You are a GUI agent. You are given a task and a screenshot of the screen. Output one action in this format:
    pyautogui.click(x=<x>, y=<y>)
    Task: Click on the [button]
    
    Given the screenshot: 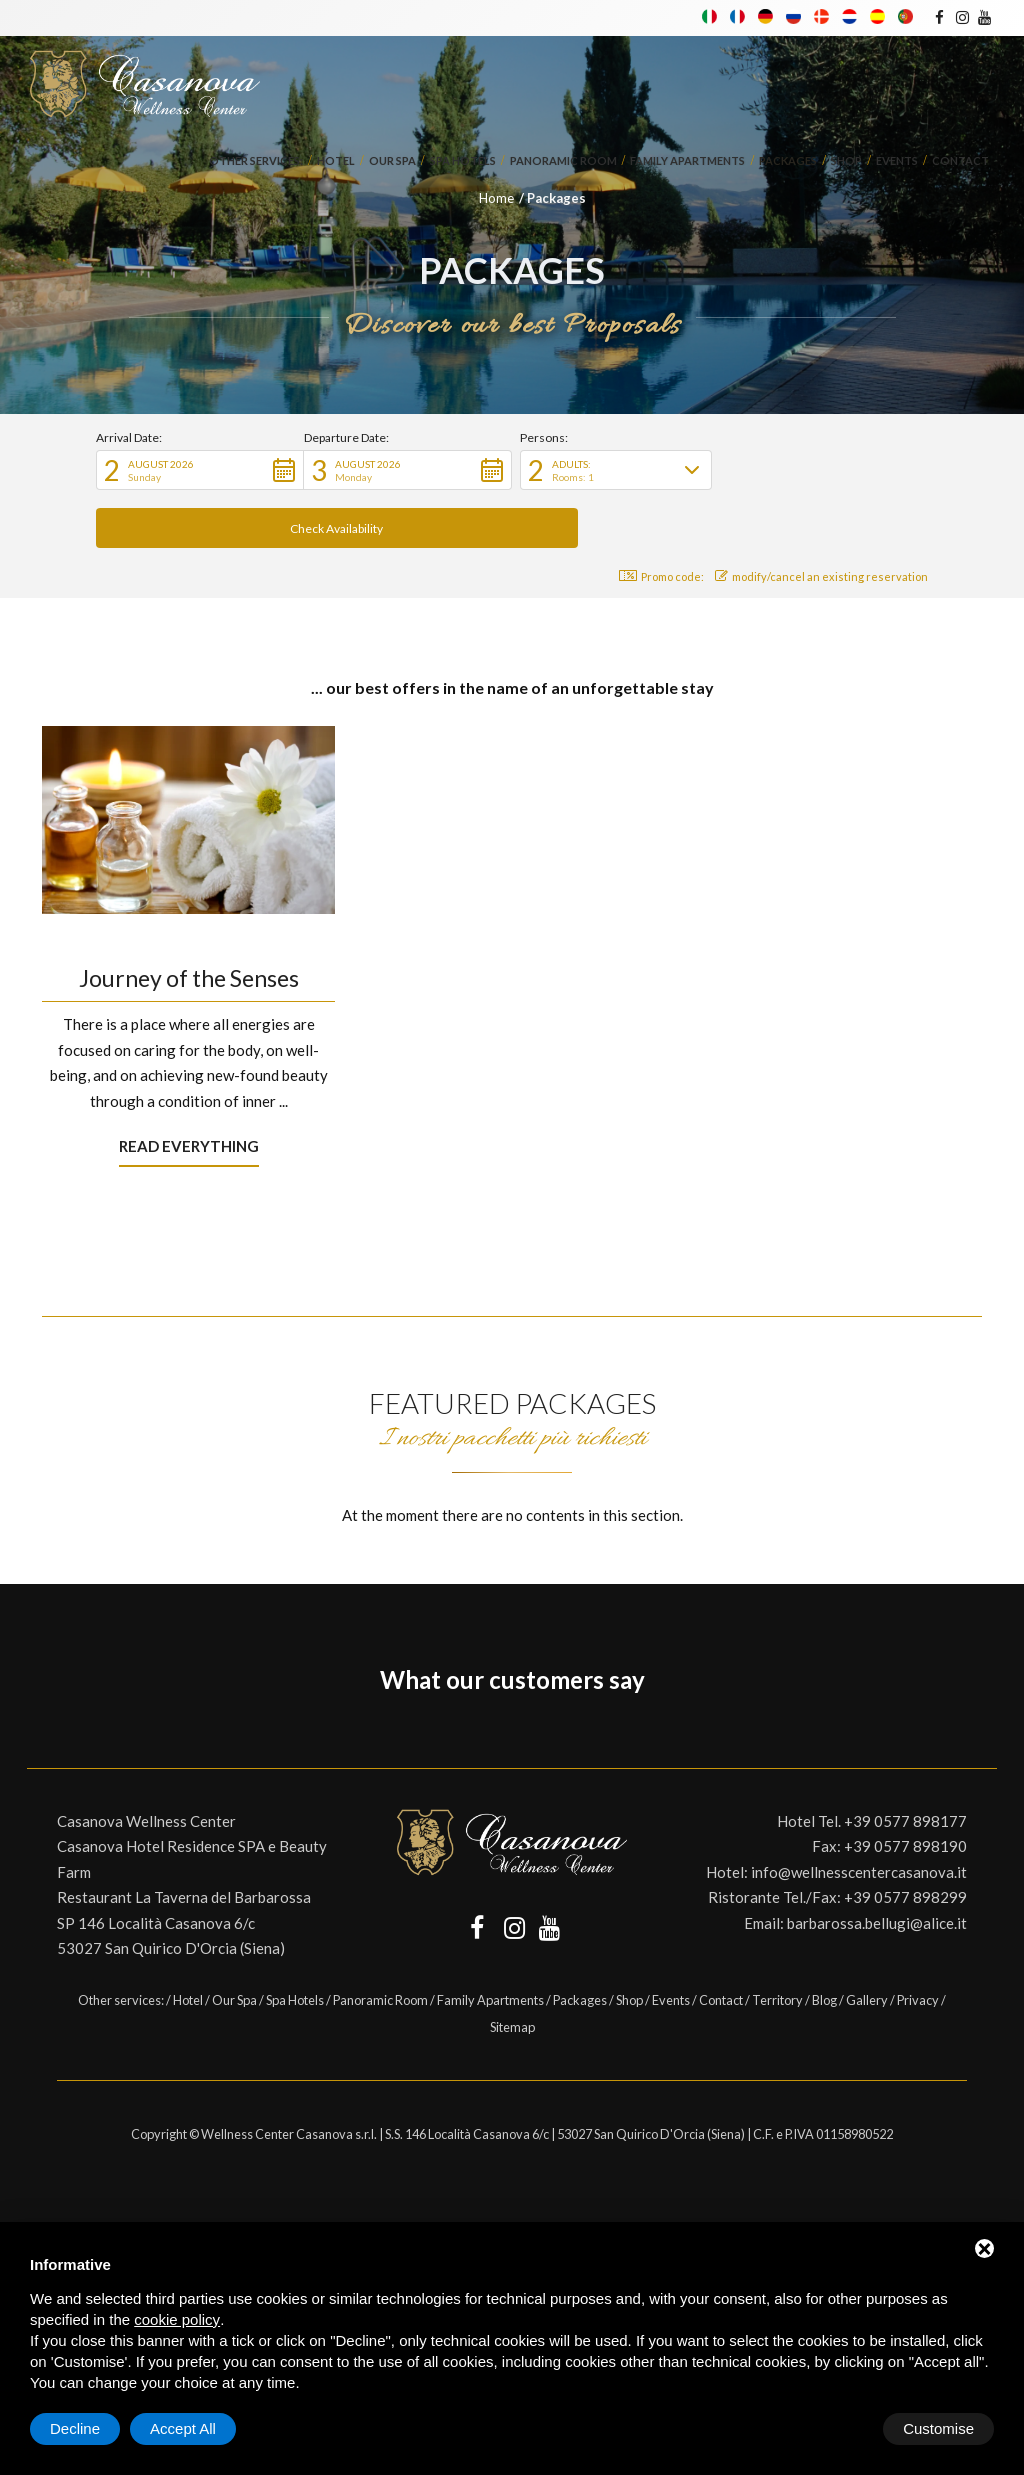 What is the action you would take?
    pyautogui.click(x=200, y=470)
    